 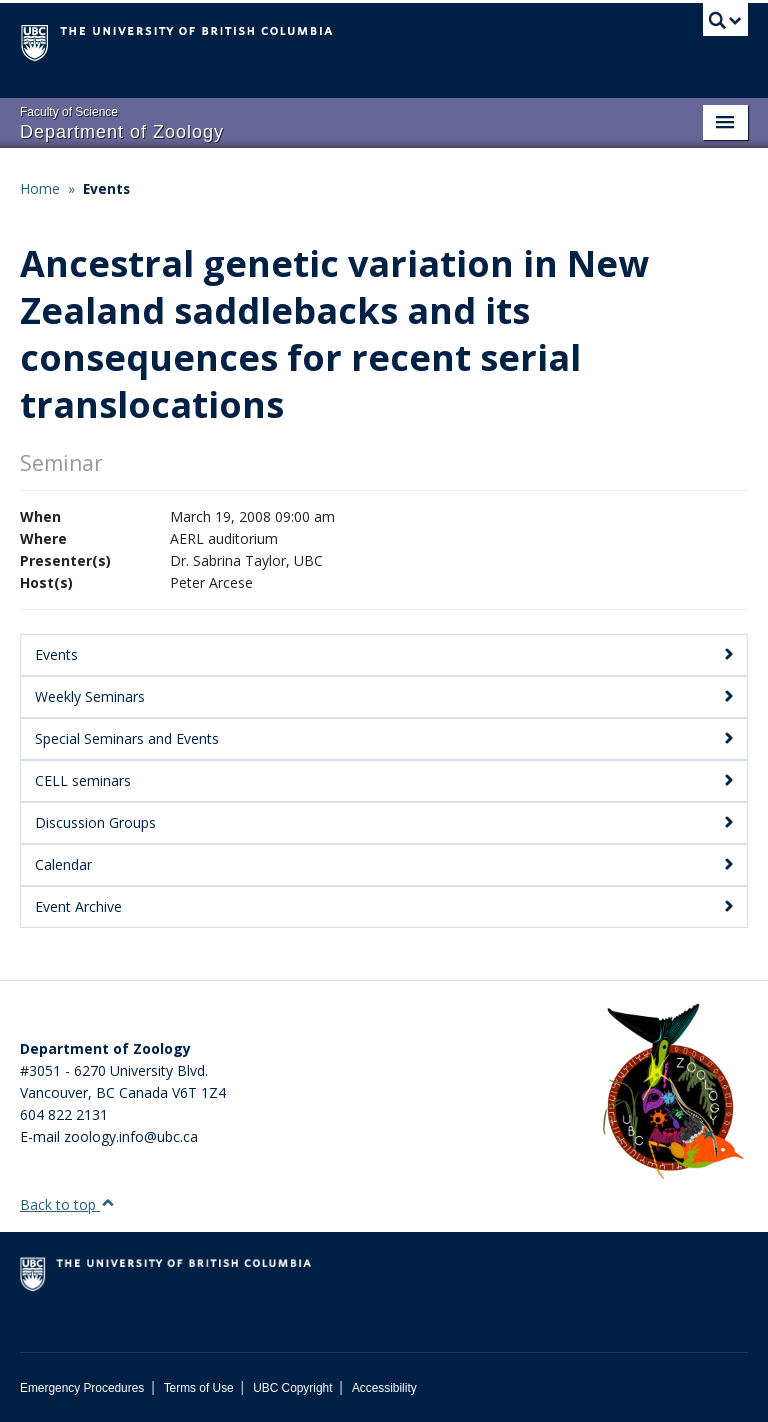 I want to click on Events, so click(x=106, y=188).